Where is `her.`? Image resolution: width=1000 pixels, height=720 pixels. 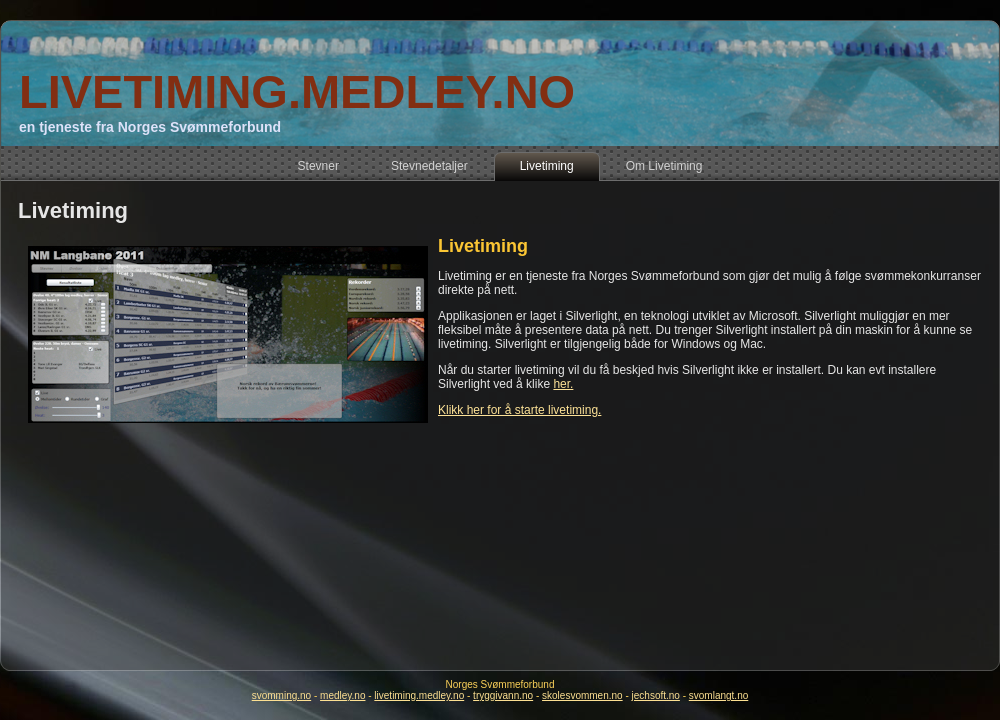
her. is located at coordinates (563, 384).